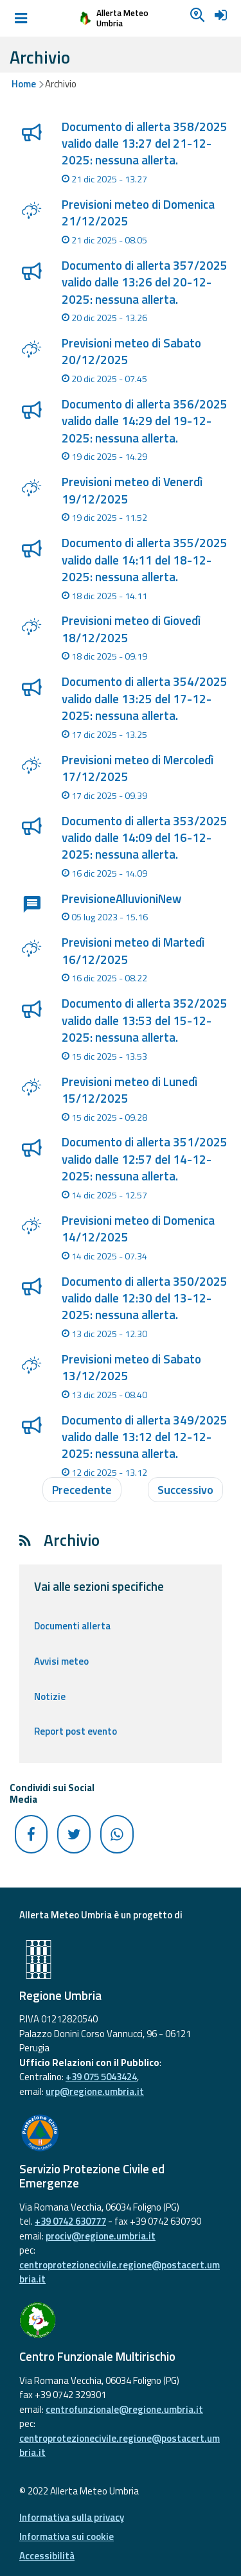 This screenshot has height=2576, width=241. What do you see at coordinates (129, 1090) in the screenshot?
I see `Previsioni meteo di Lunedì 15/12/2025` at bounding box center [129, 1090].